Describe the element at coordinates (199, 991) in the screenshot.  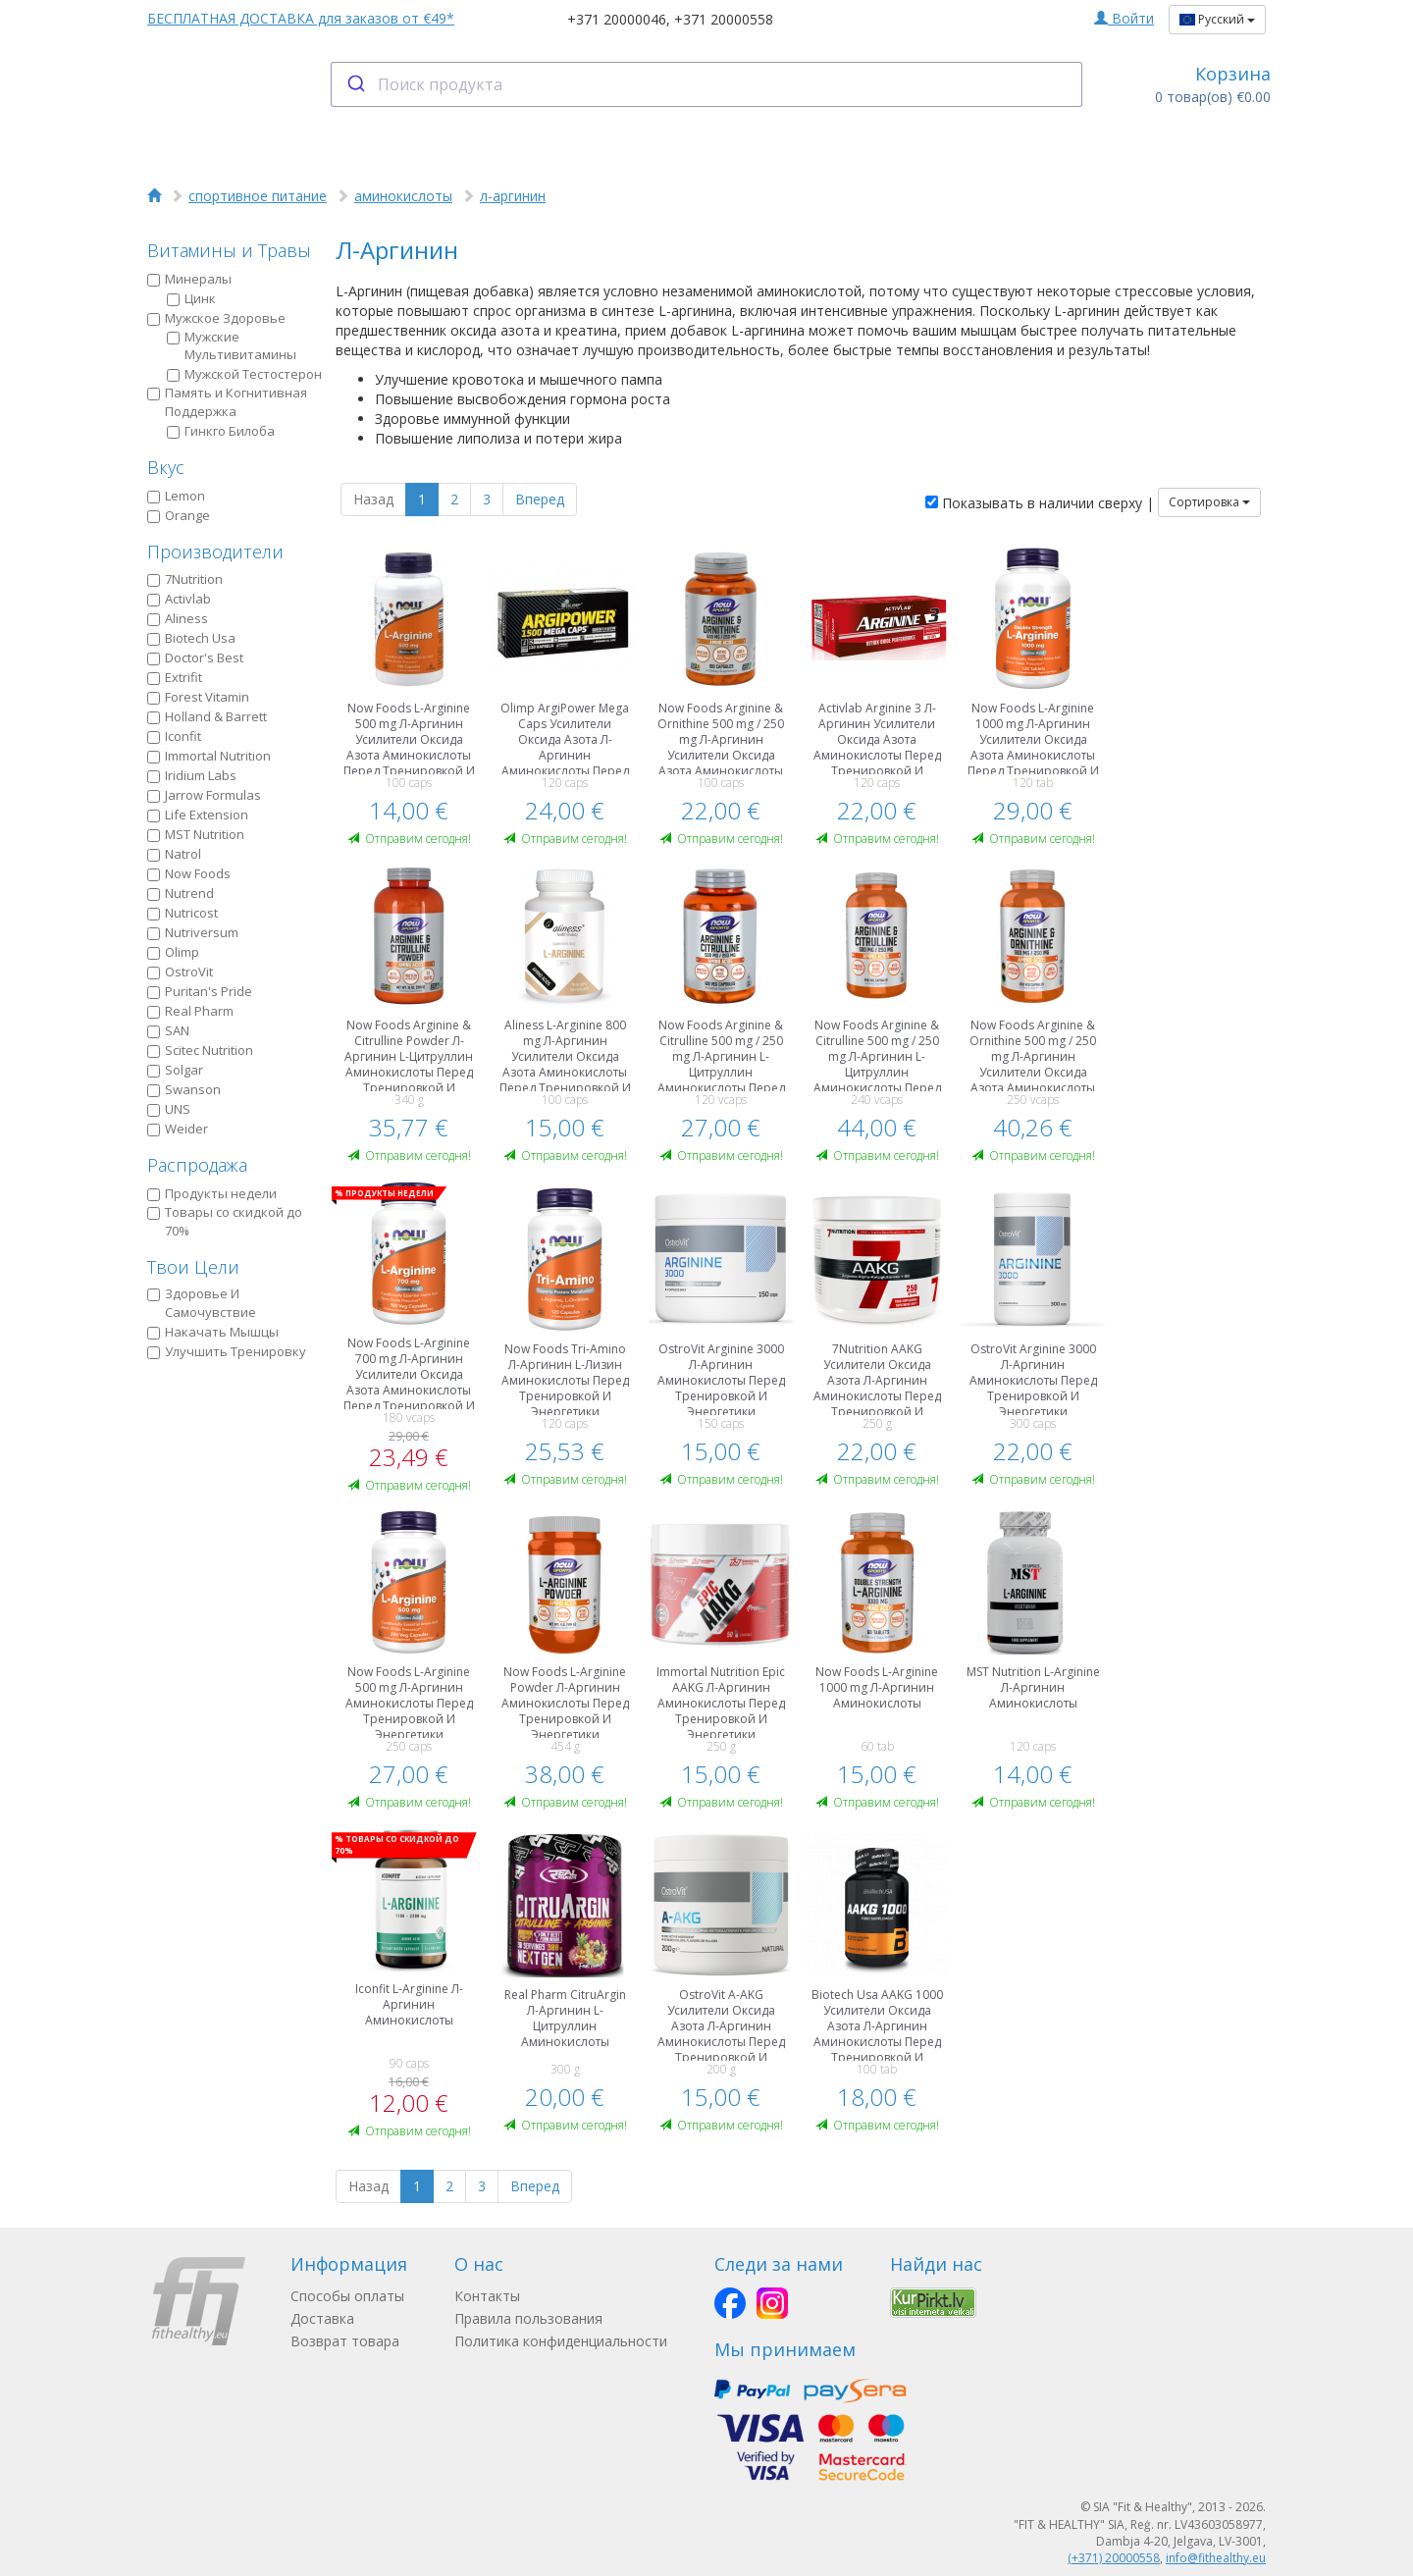
I see `Puritan's Pride` at that location.